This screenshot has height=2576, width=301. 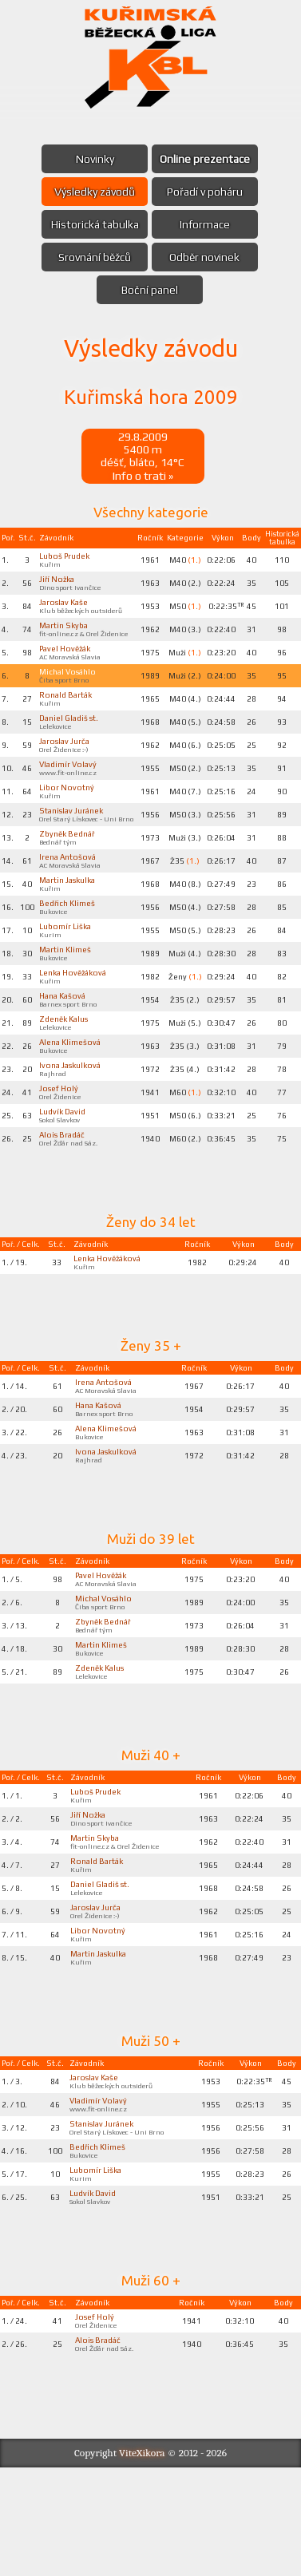 I want to click on Srovnání běžců, so click(x=92, y=257).